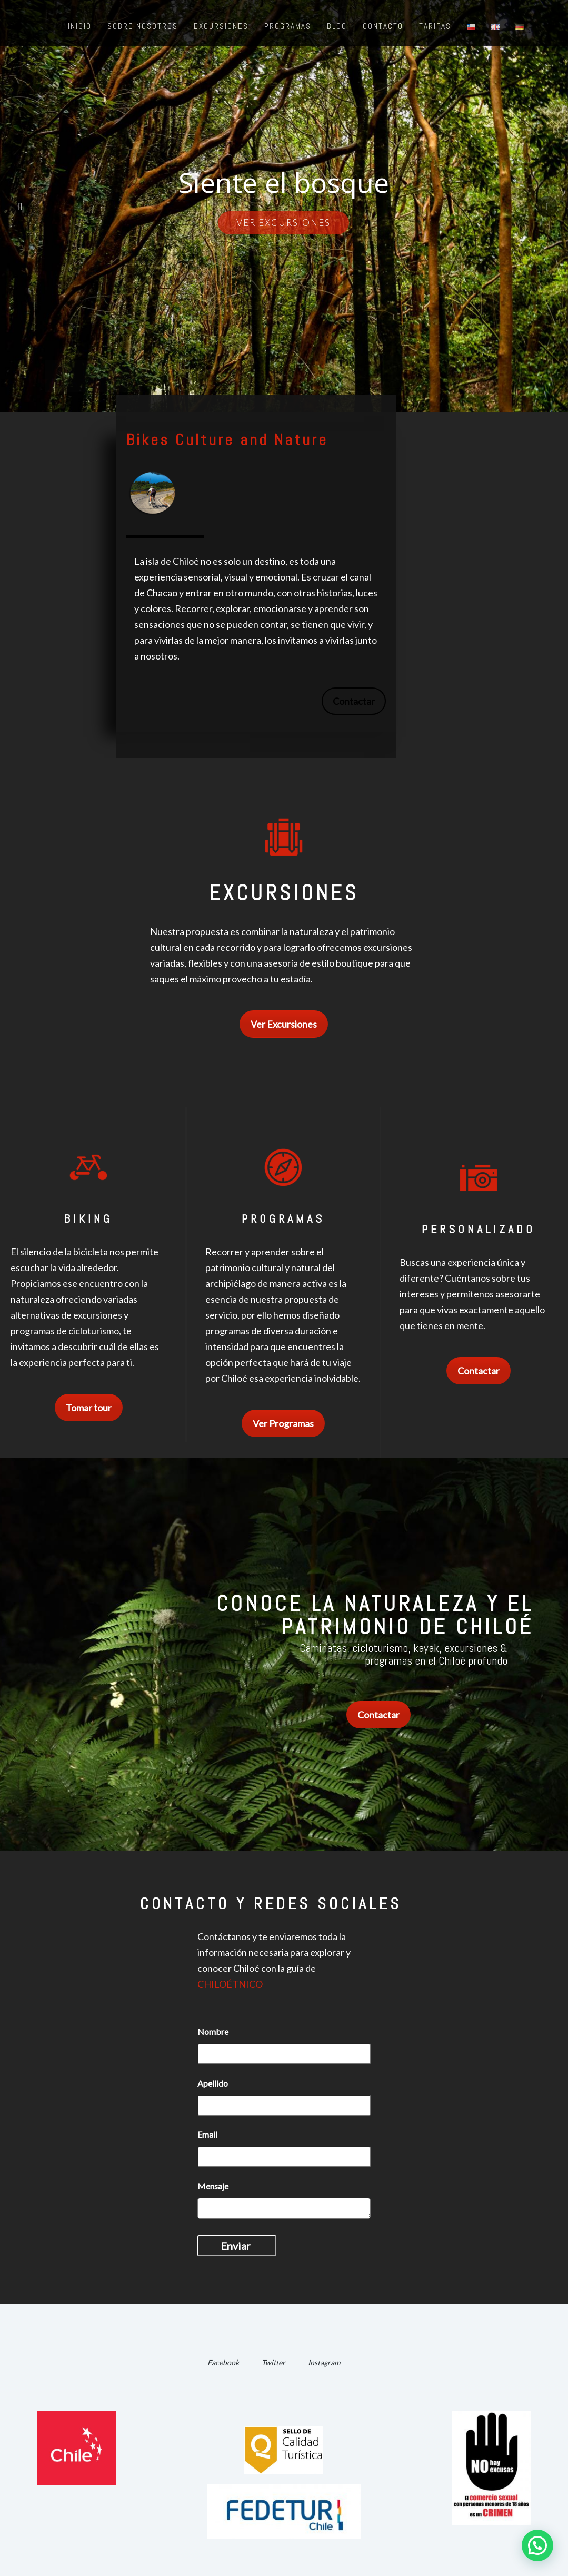 The image size is (568, 2576). What do you see at coordinates (207, 2134) in the screenshot?
I see `Email` at bounding box center [207, 2134].